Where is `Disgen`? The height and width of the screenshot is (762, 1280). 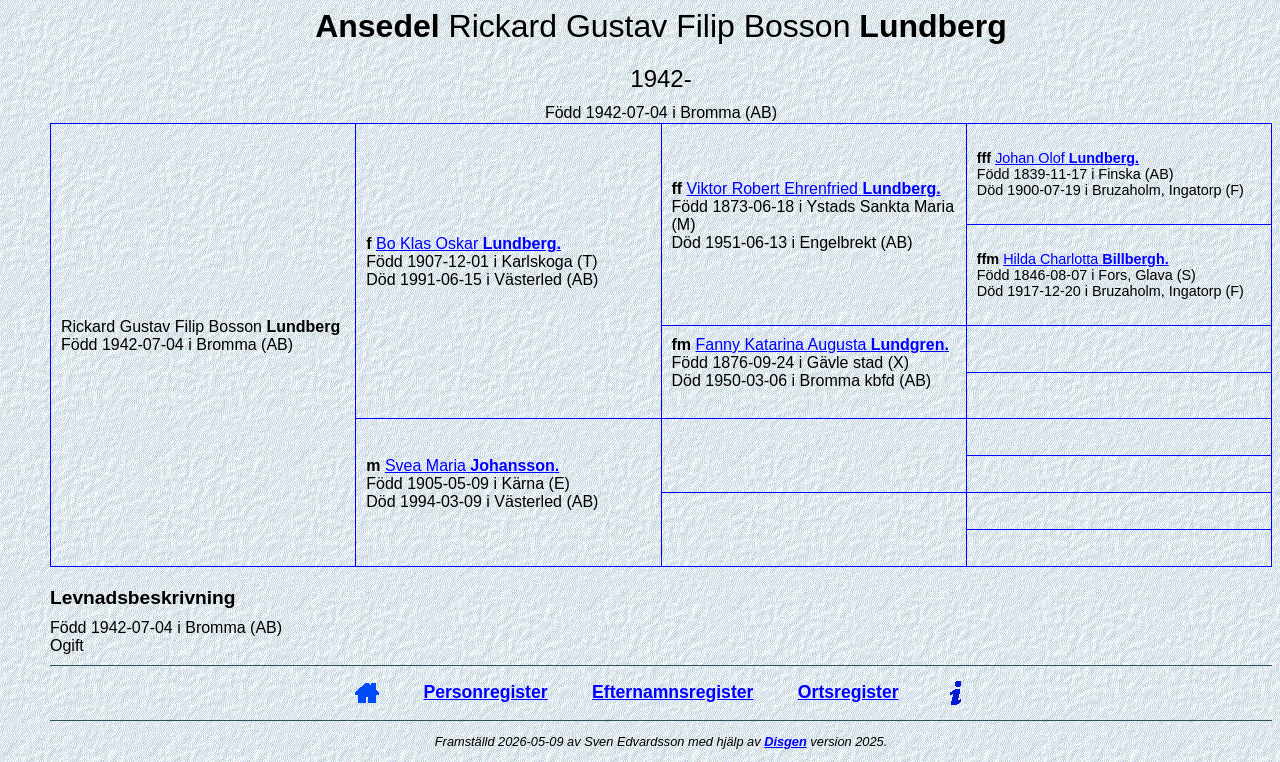 Disgen is located at coordinates (785, 741).